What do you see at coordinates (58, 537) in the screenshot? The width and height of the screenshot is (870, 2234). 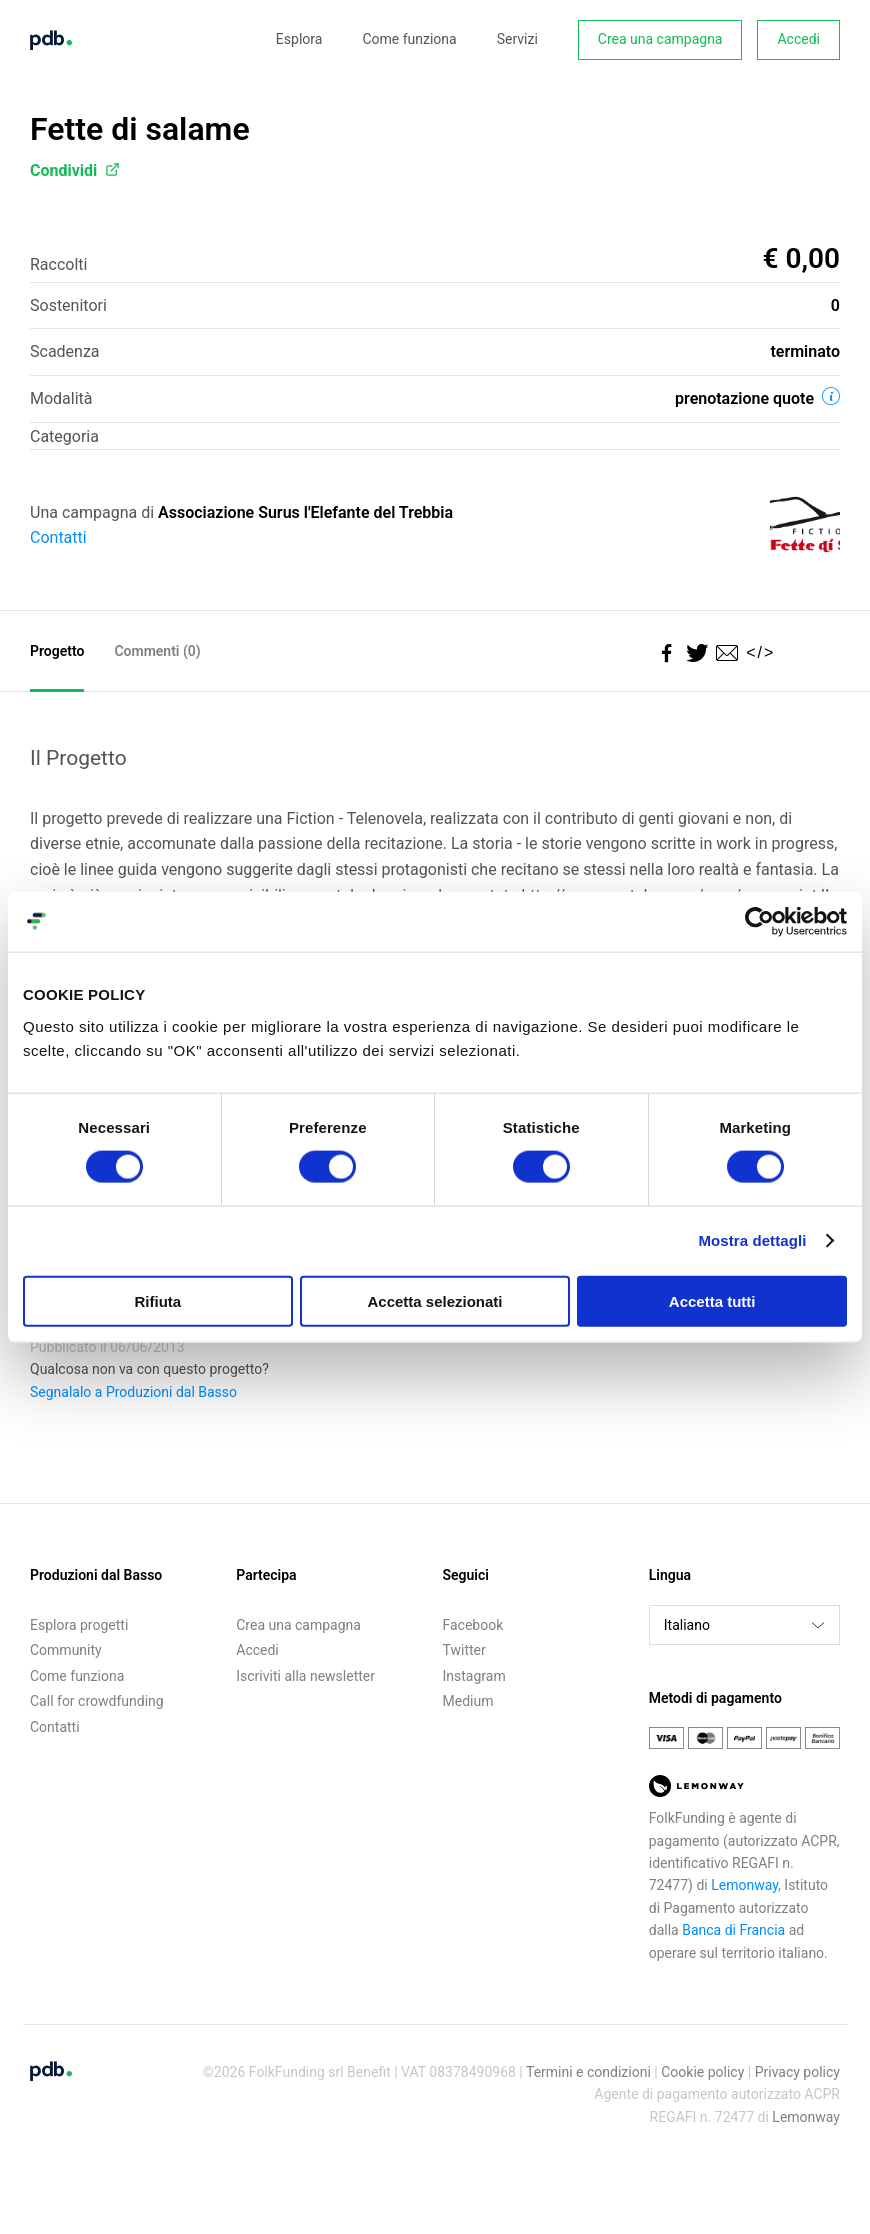 I see `Contatti` at bounding box center [58, 537].